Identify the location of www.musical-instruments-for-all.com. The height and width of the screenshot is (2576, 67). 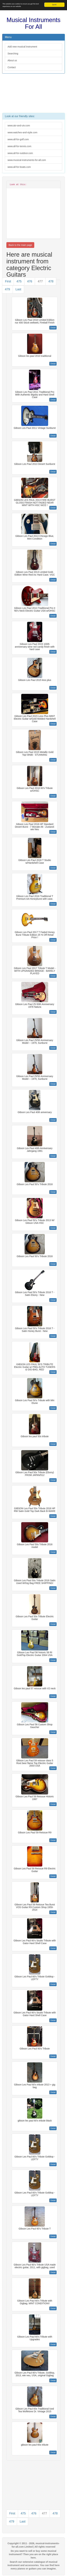
(27, 160).